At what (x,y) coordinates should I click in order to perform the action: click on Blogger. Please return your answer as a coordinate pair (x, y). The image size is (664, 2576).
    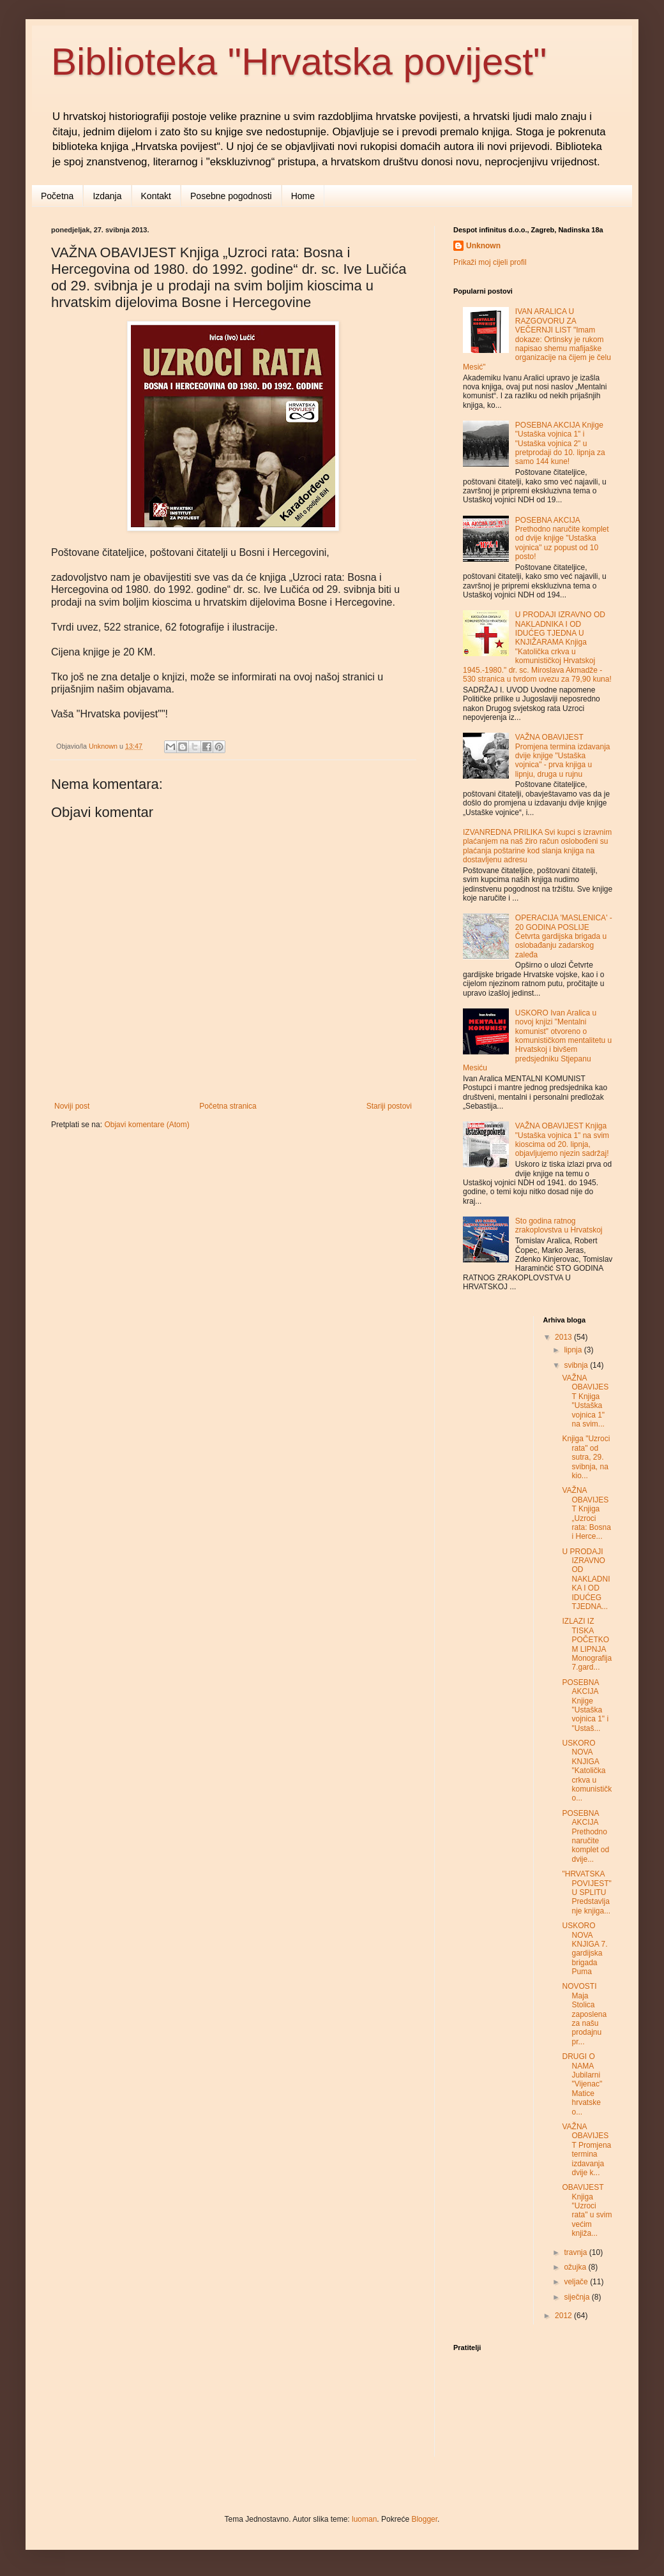
    Looking at the image, I should click on (424, 2519).